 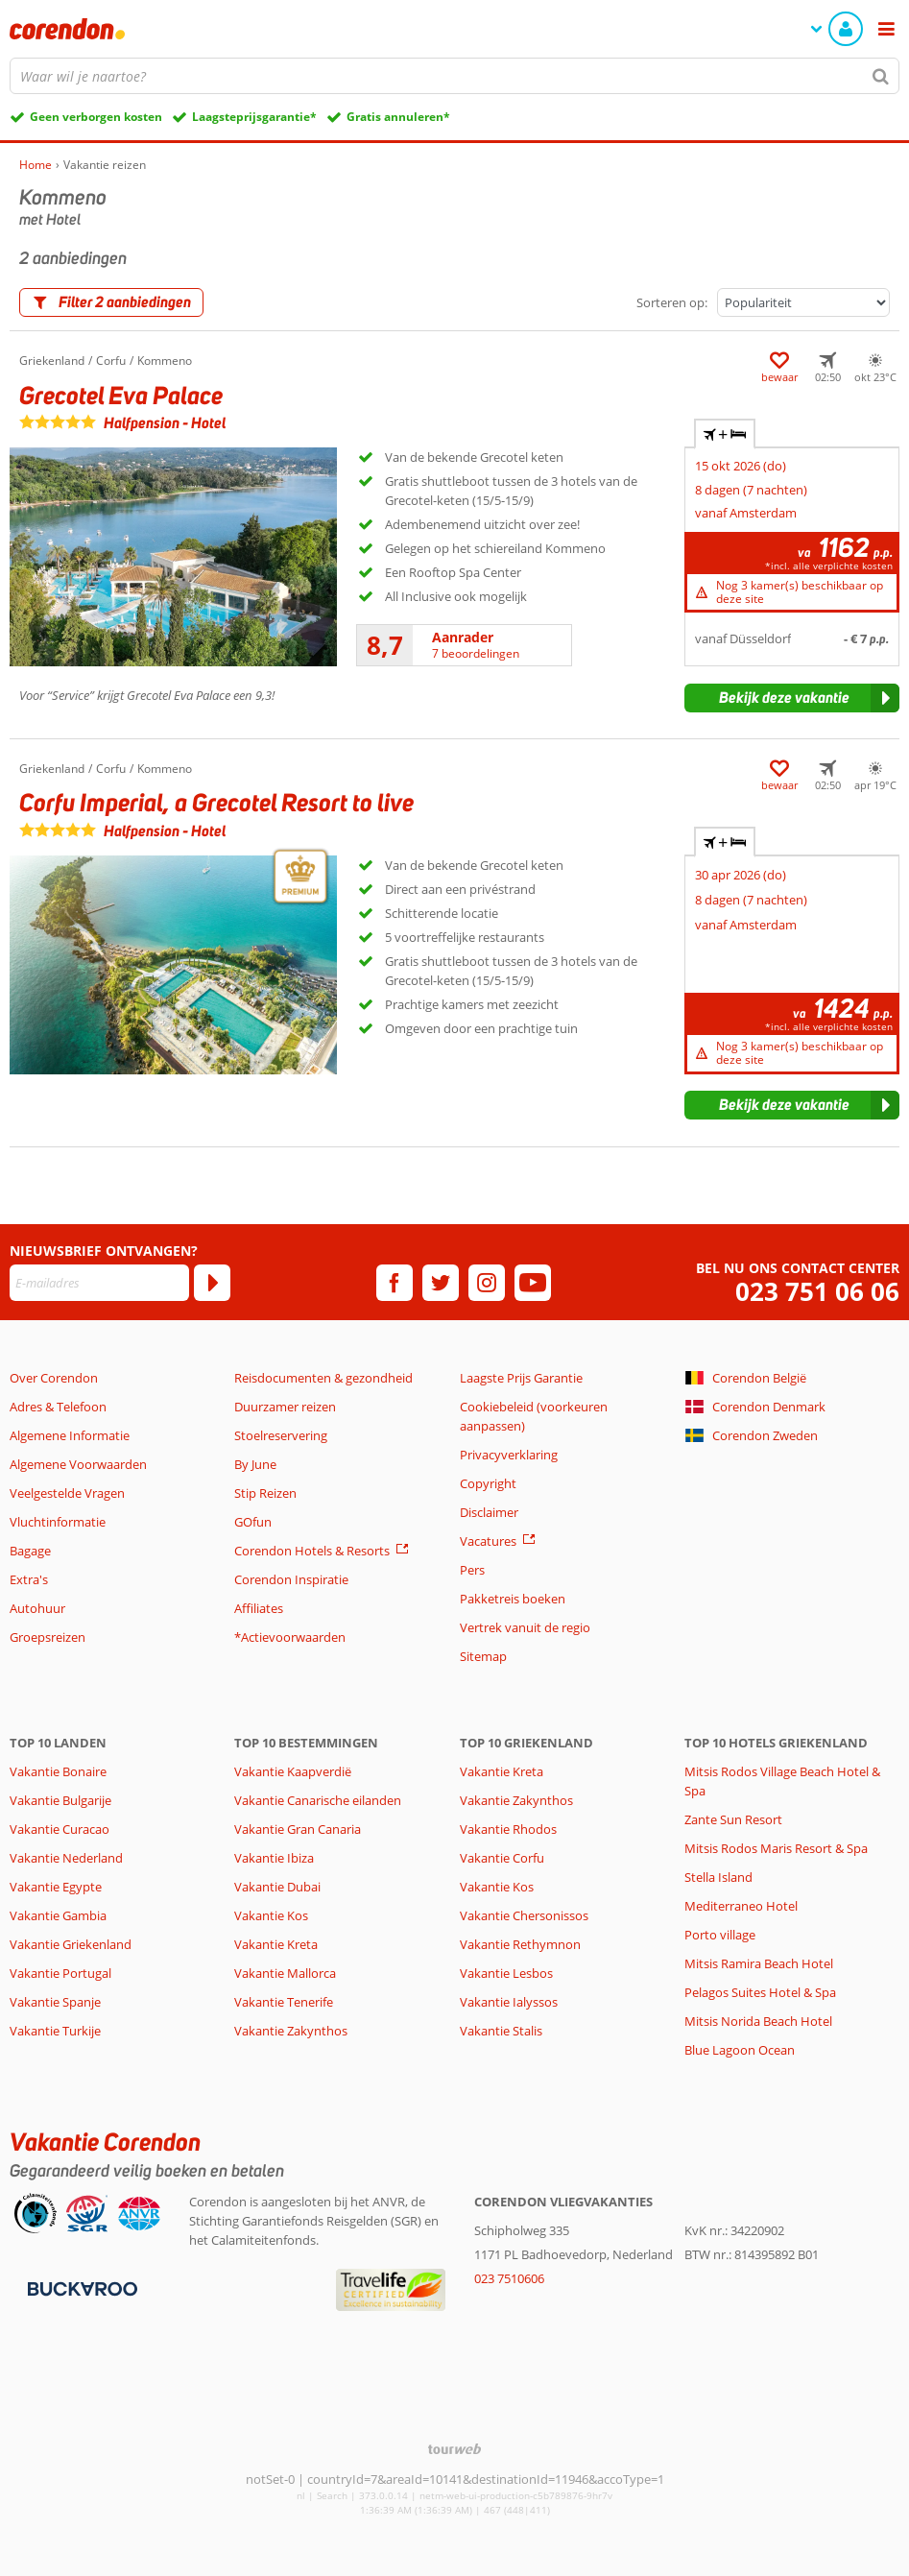 I want to click on Duurzamer reizen, so click(x=285, y=1406).